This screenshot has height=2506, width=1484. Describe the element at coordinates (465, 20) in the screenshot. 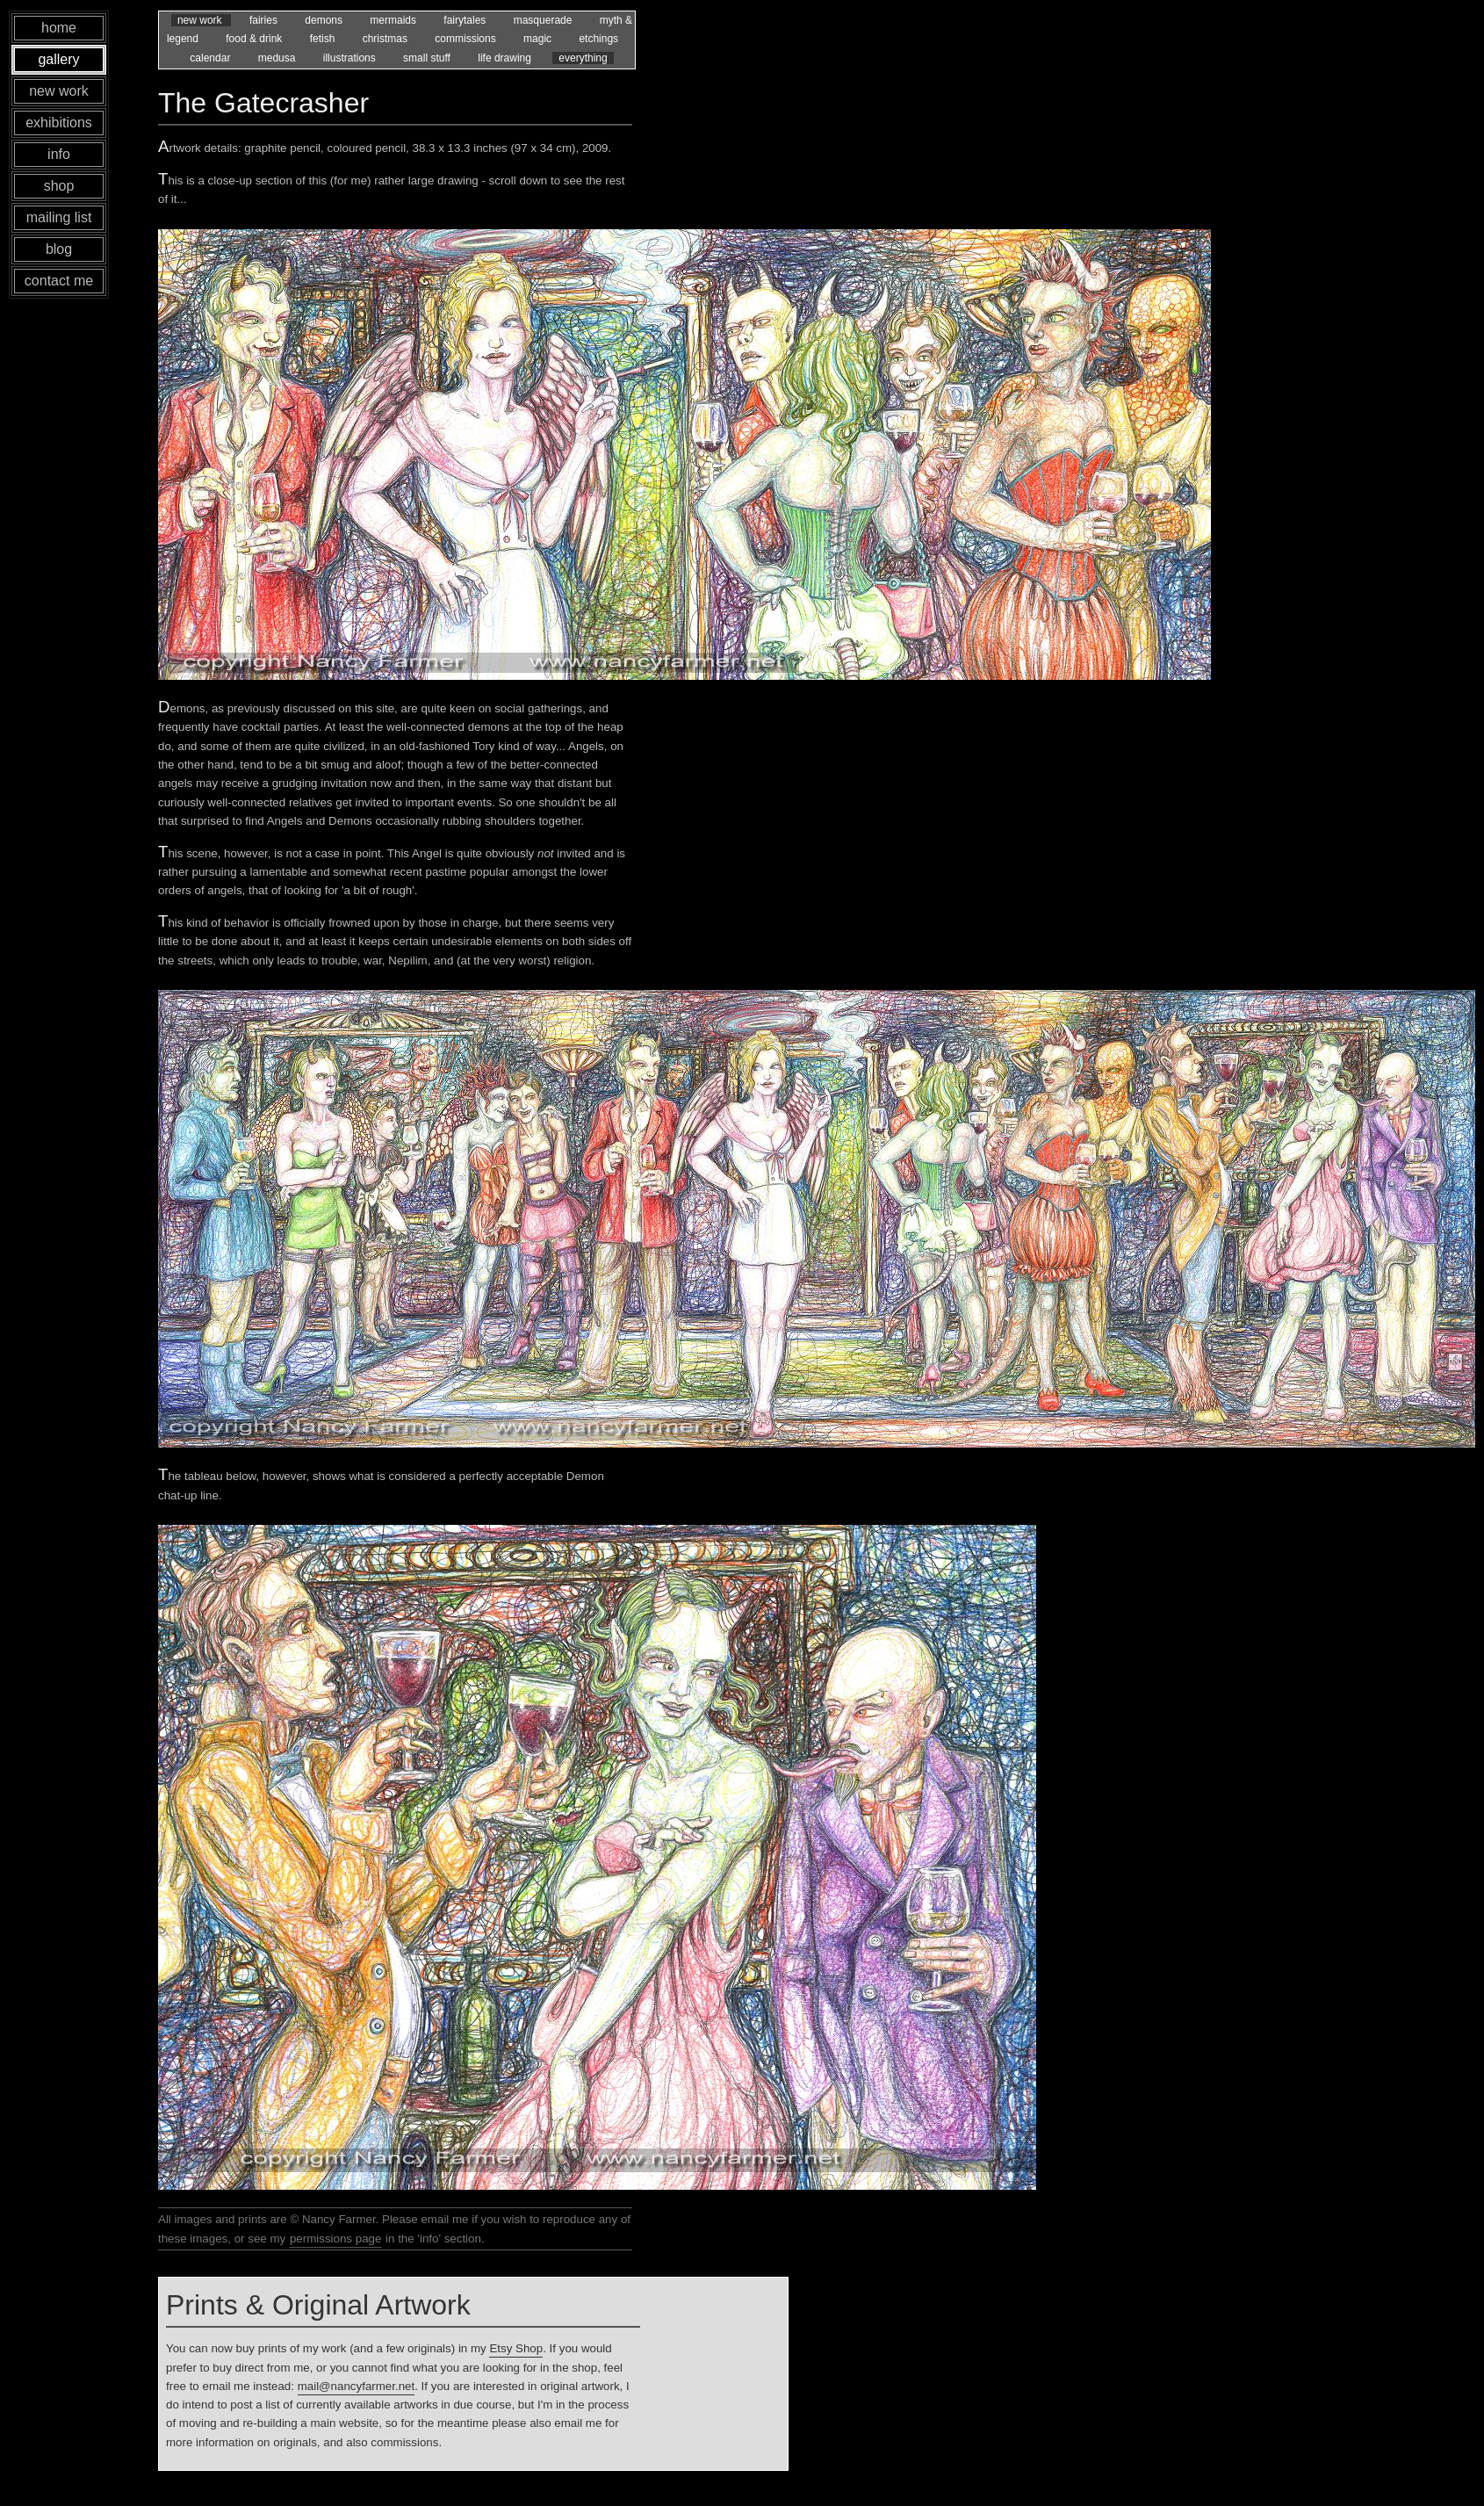

I see `fairytales` at that location.